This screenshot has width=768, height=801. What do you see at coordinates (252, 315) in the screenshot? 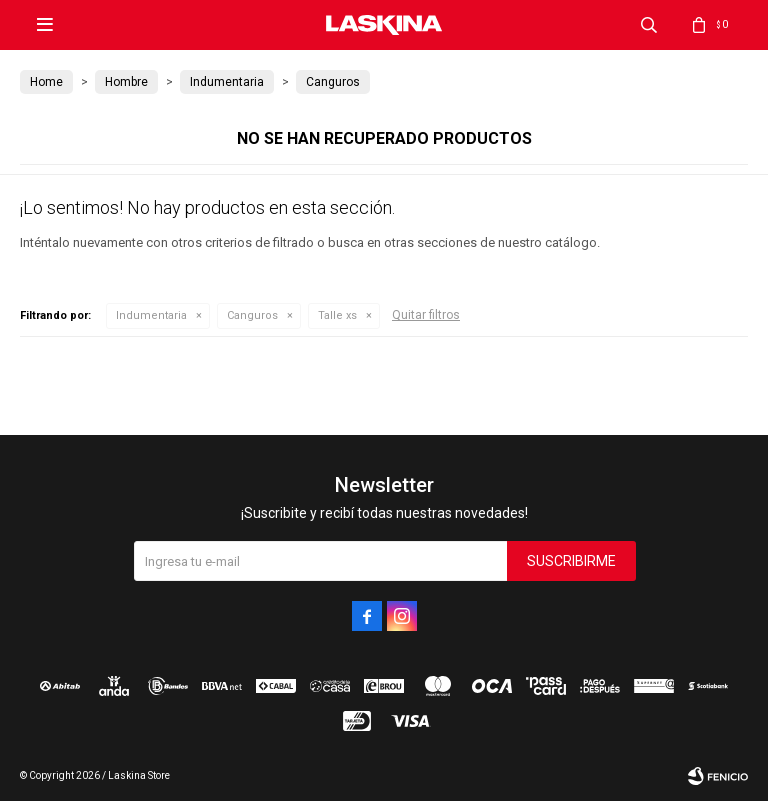
I see `Canguros` at bounding box center [252, 315].